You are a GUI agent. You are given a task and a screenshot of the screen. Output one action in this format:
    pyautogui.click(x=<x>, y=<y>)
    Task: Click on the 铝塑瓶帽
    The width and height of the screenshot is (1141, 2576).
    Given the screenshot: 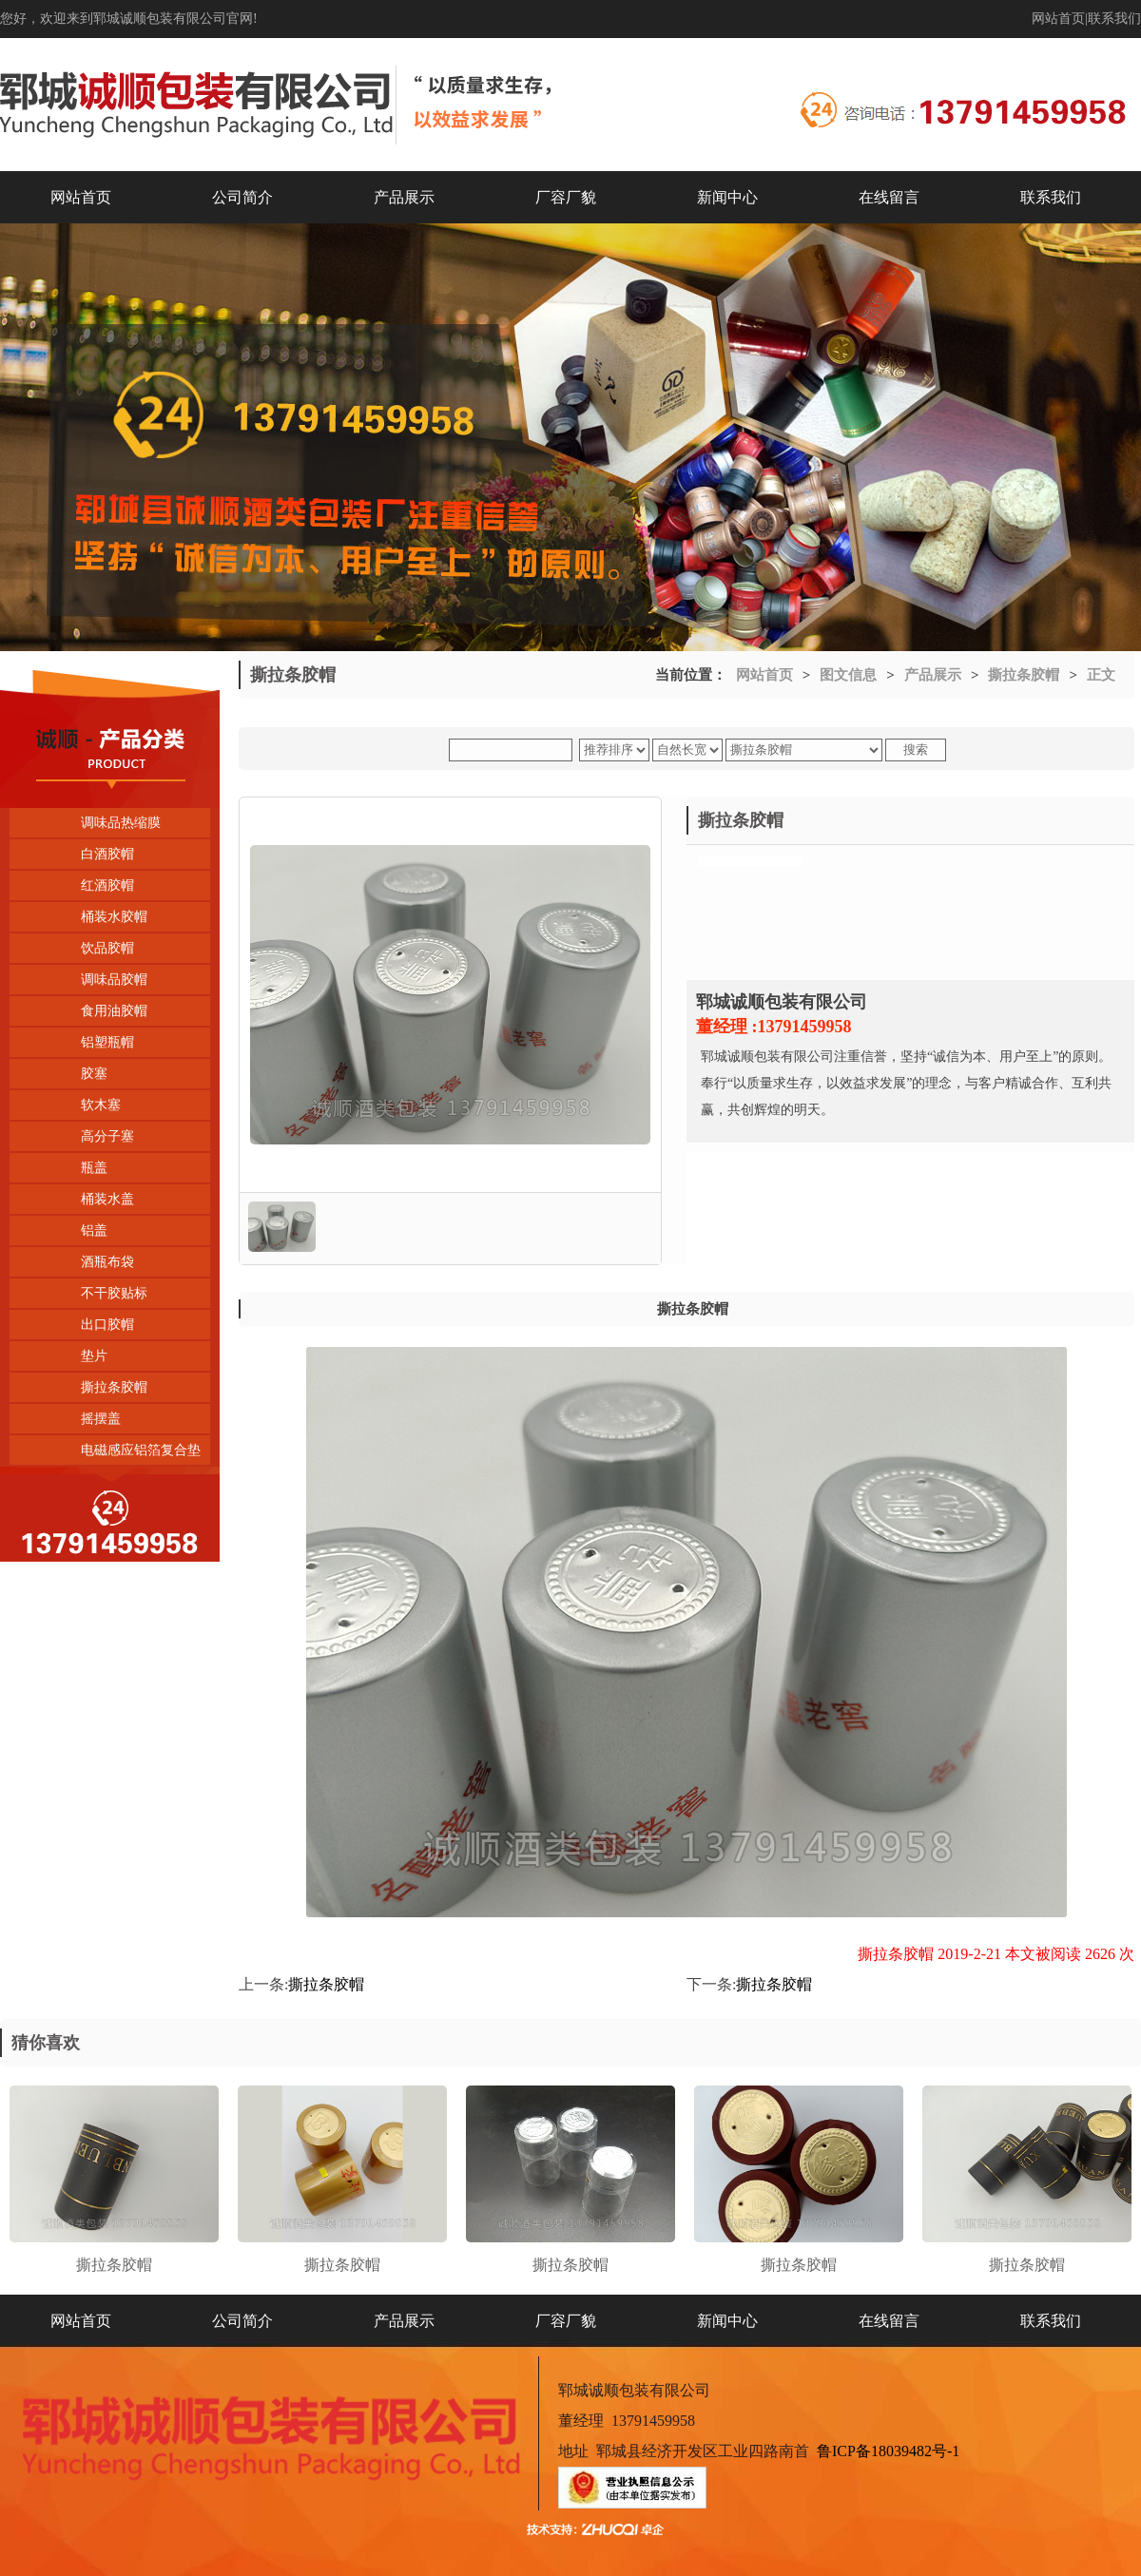 What is the action you would take?
    pyautogui.click(x=107, y=1042)
    